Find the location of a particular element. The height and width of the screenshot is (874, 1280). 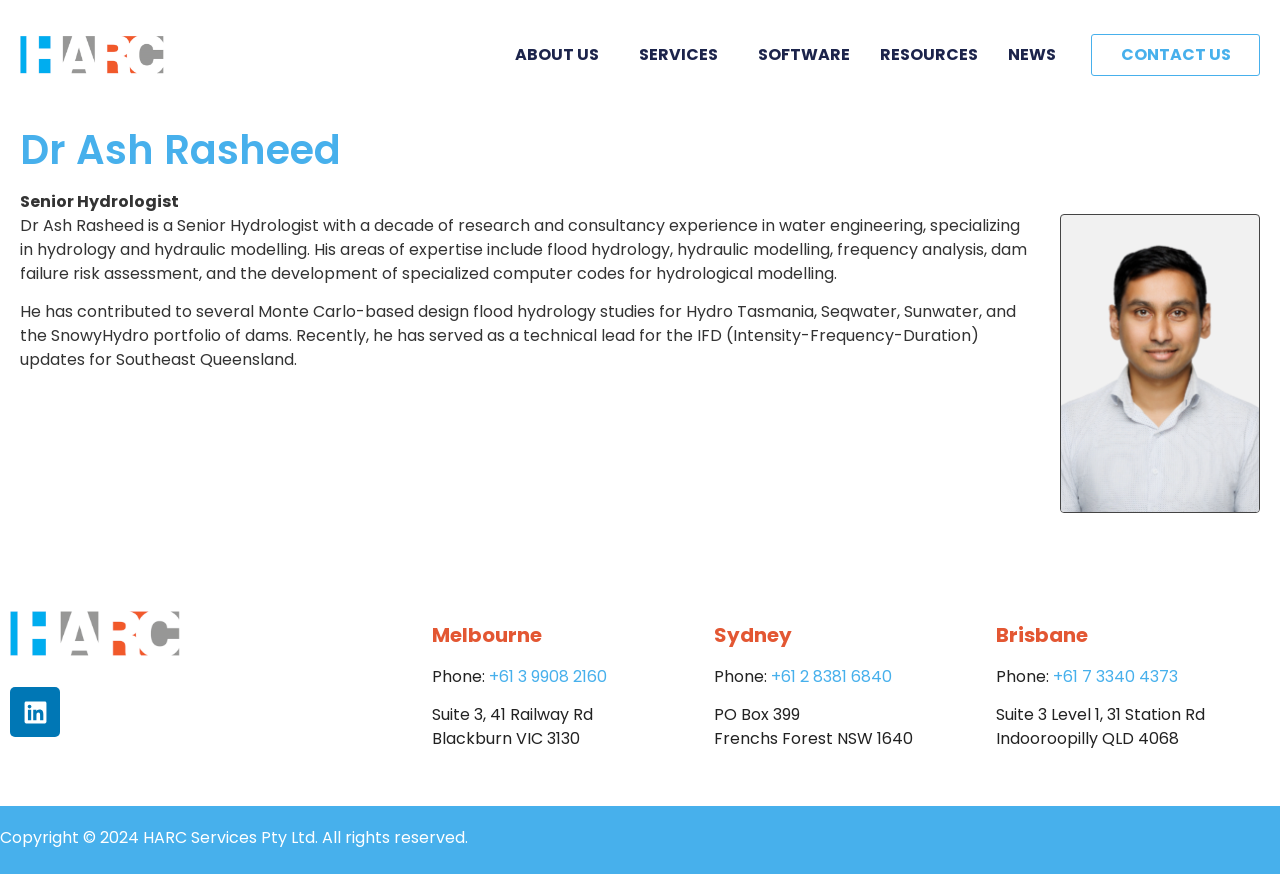

News is located at coordinates (1032, 54).